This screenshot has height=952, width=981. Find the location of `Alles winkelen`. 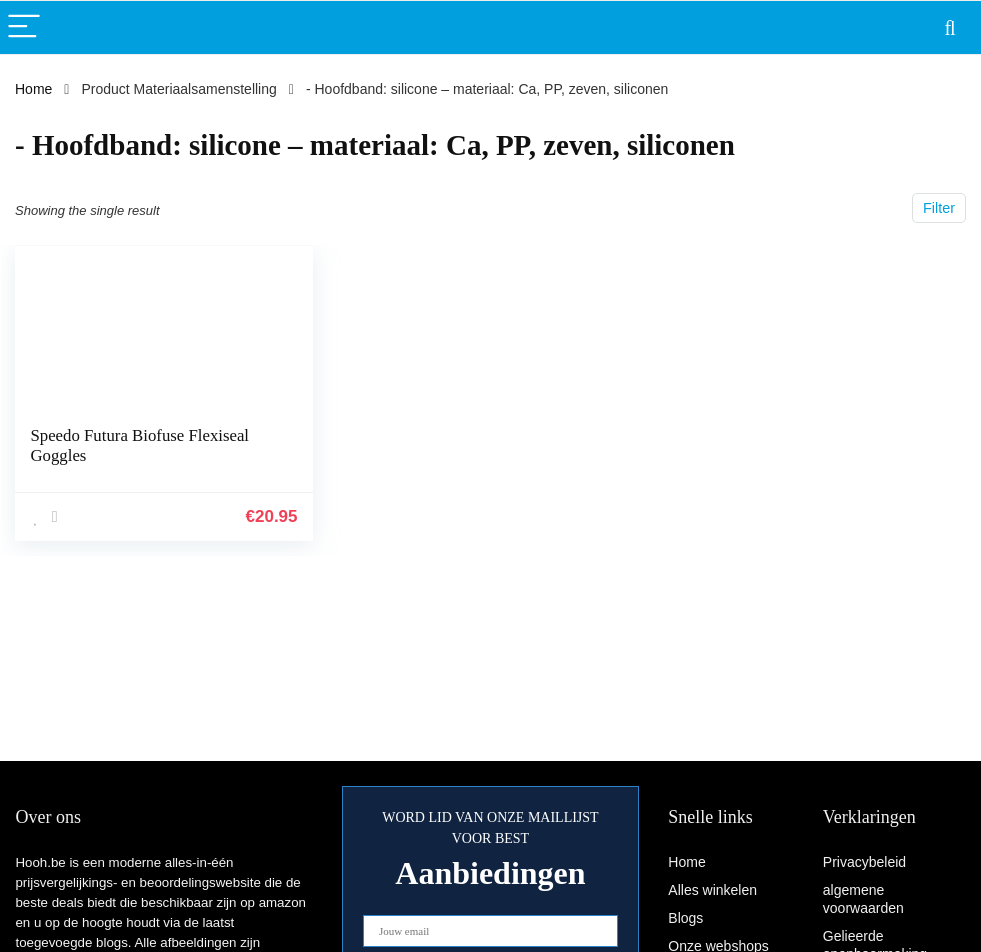

Alles winkelen is located at coordinates (712, 890).